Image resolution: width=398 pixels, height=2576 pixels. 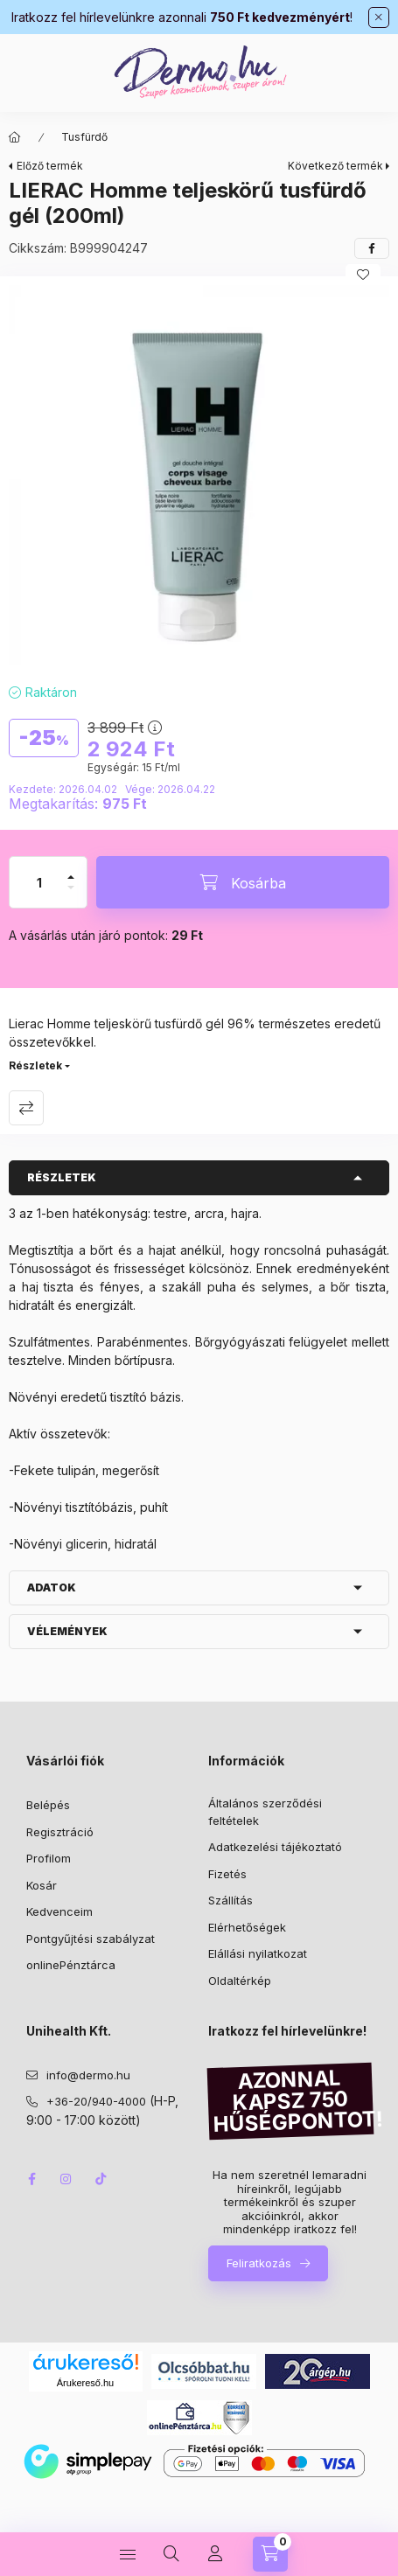 I want to click on Kedvenceim, so click(x=59, y=1911).